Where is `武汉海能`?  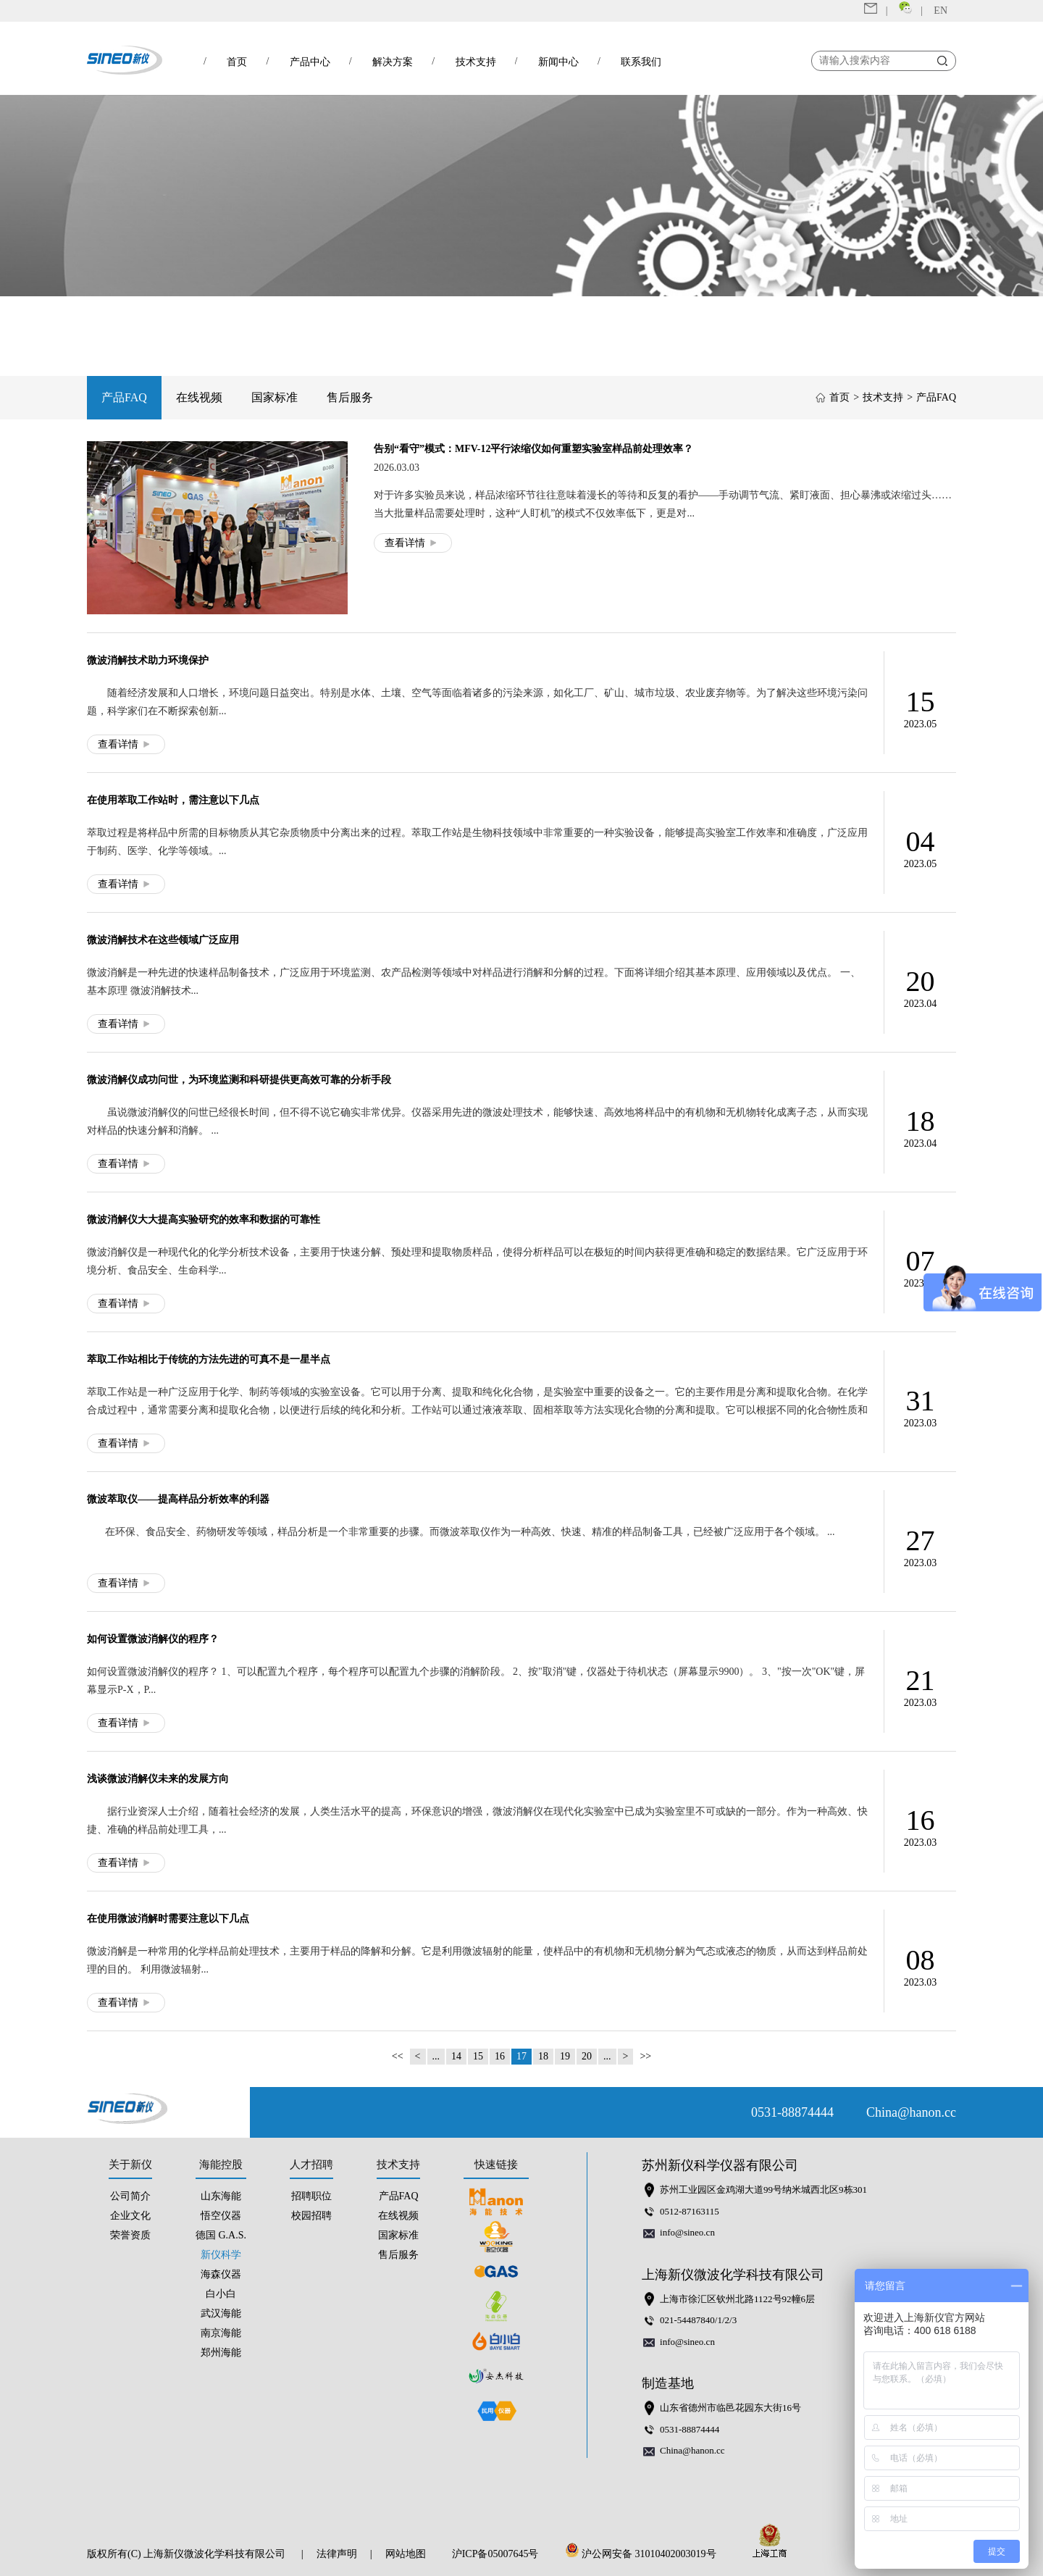 武汉海能 is located at coordinates (221, 2313).